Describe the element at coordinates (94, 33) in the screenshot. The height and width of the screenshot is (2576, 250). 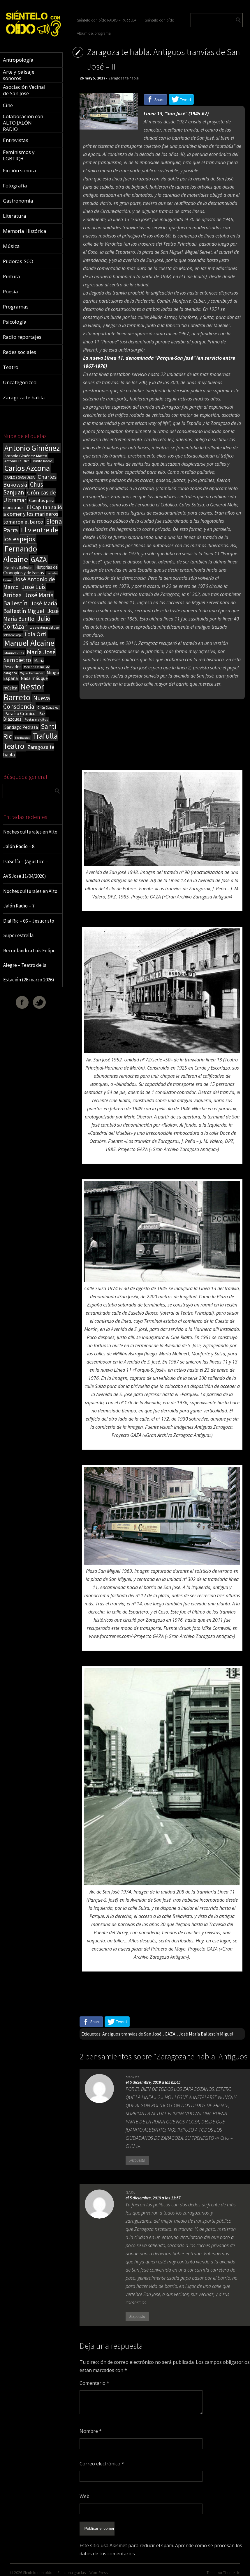
I see `Álbum del programa` at that location.